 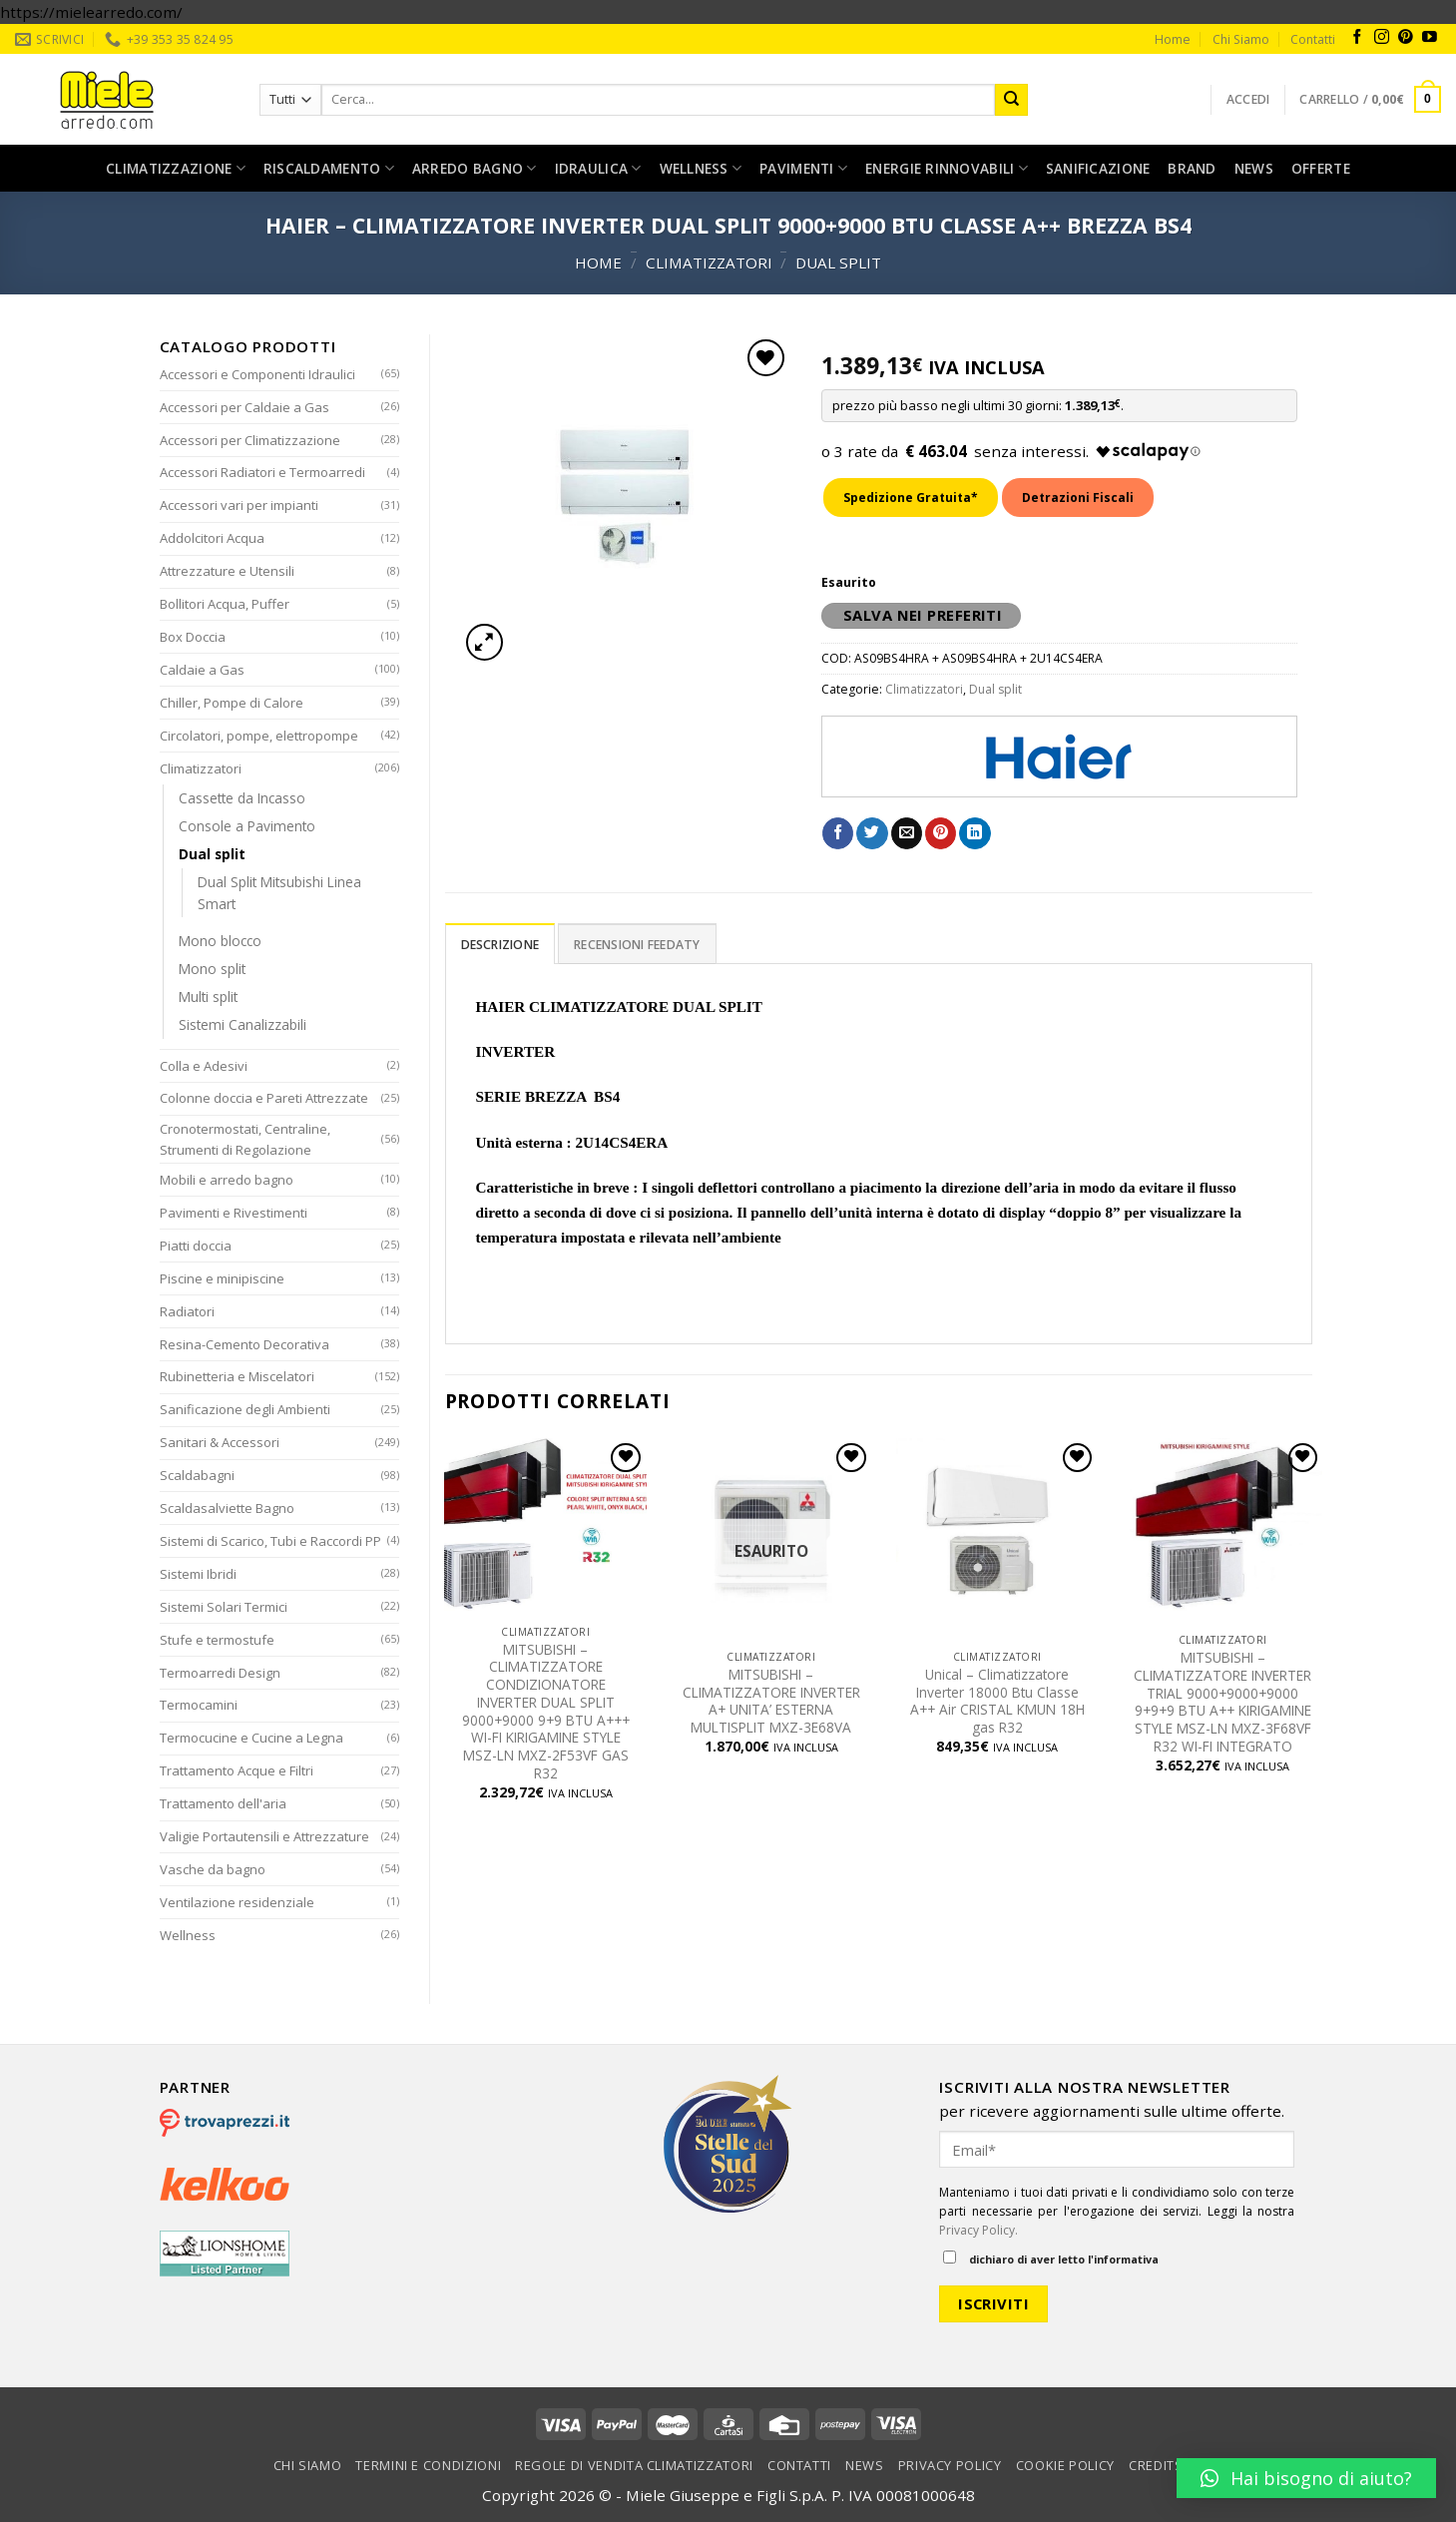 What do you see at coordinates (197, 1475) in the screenshot?
I see `Scaldabagni` at bounding box center [197, 1475].